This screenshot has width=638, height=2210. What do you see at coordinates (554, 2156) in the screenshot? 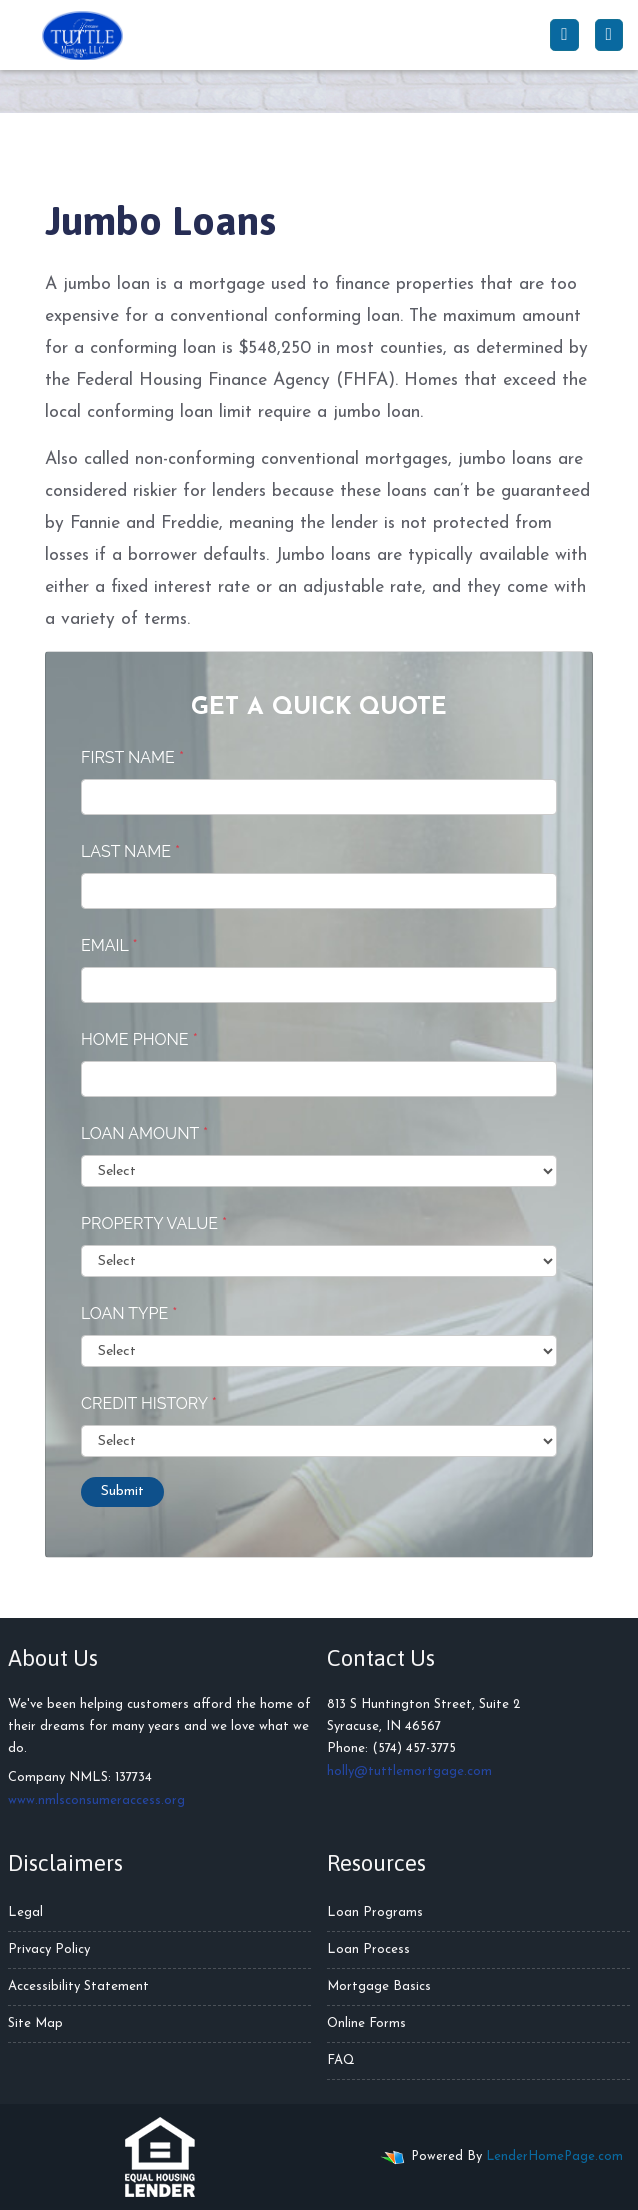
I see `LenderHomePage.com` at bounding box center [554, 2156].